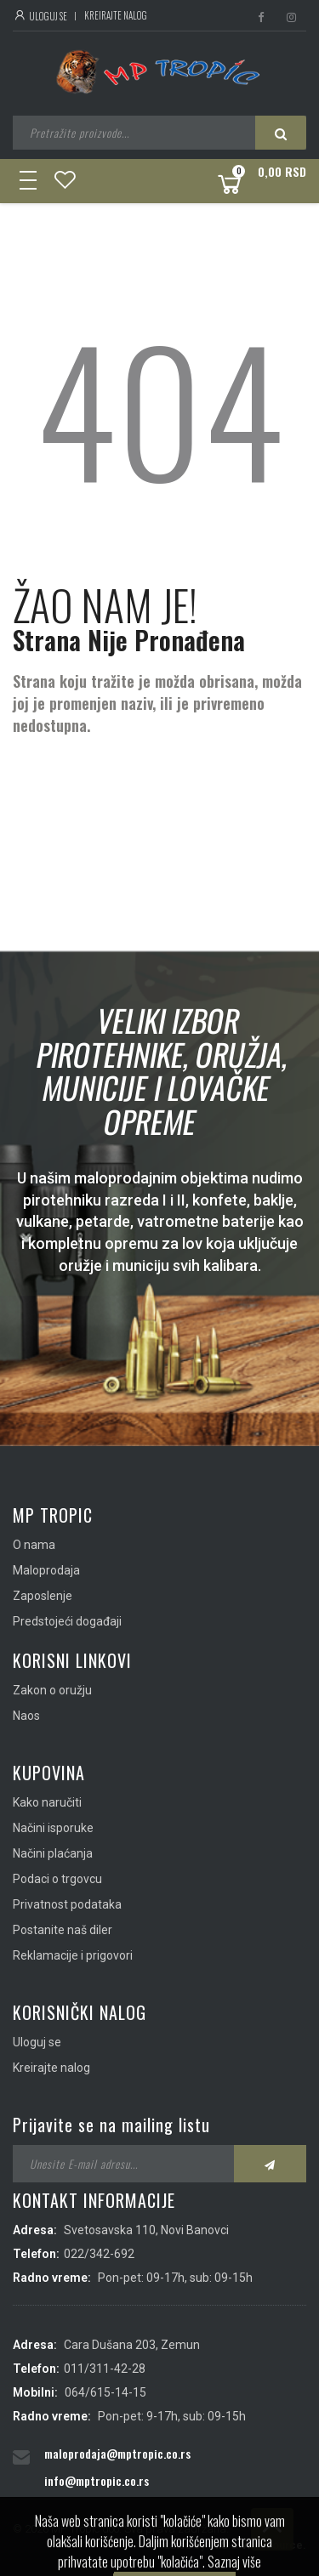 The image size is (319, 2576). I want to click on Uloguj se, so click(40, 16).